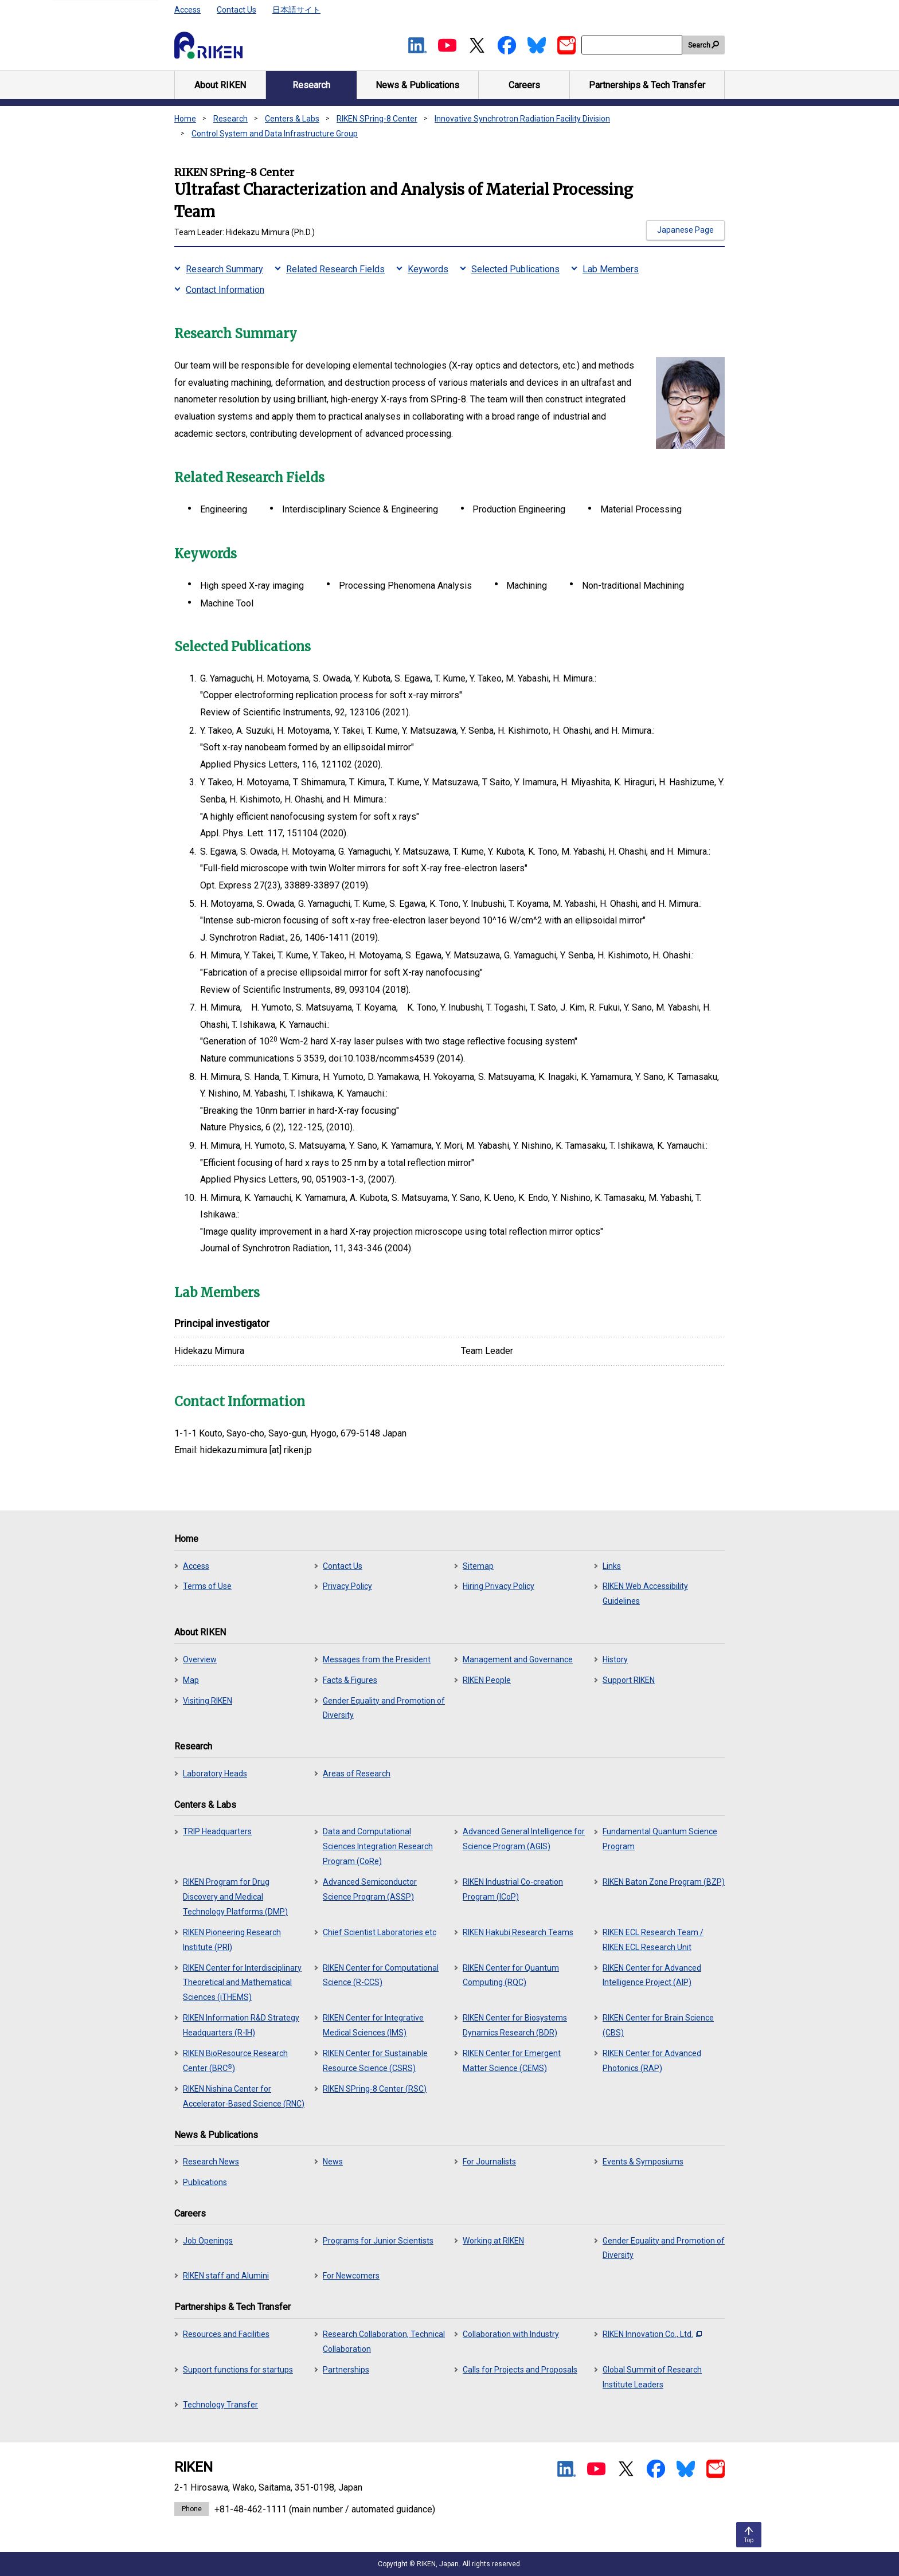 The width and height of the screenshot is (899, 2576). What do you see at coordinates (515, 269) in the screenshot?
I see `Selected Publications` at bounding box center [515, 269].